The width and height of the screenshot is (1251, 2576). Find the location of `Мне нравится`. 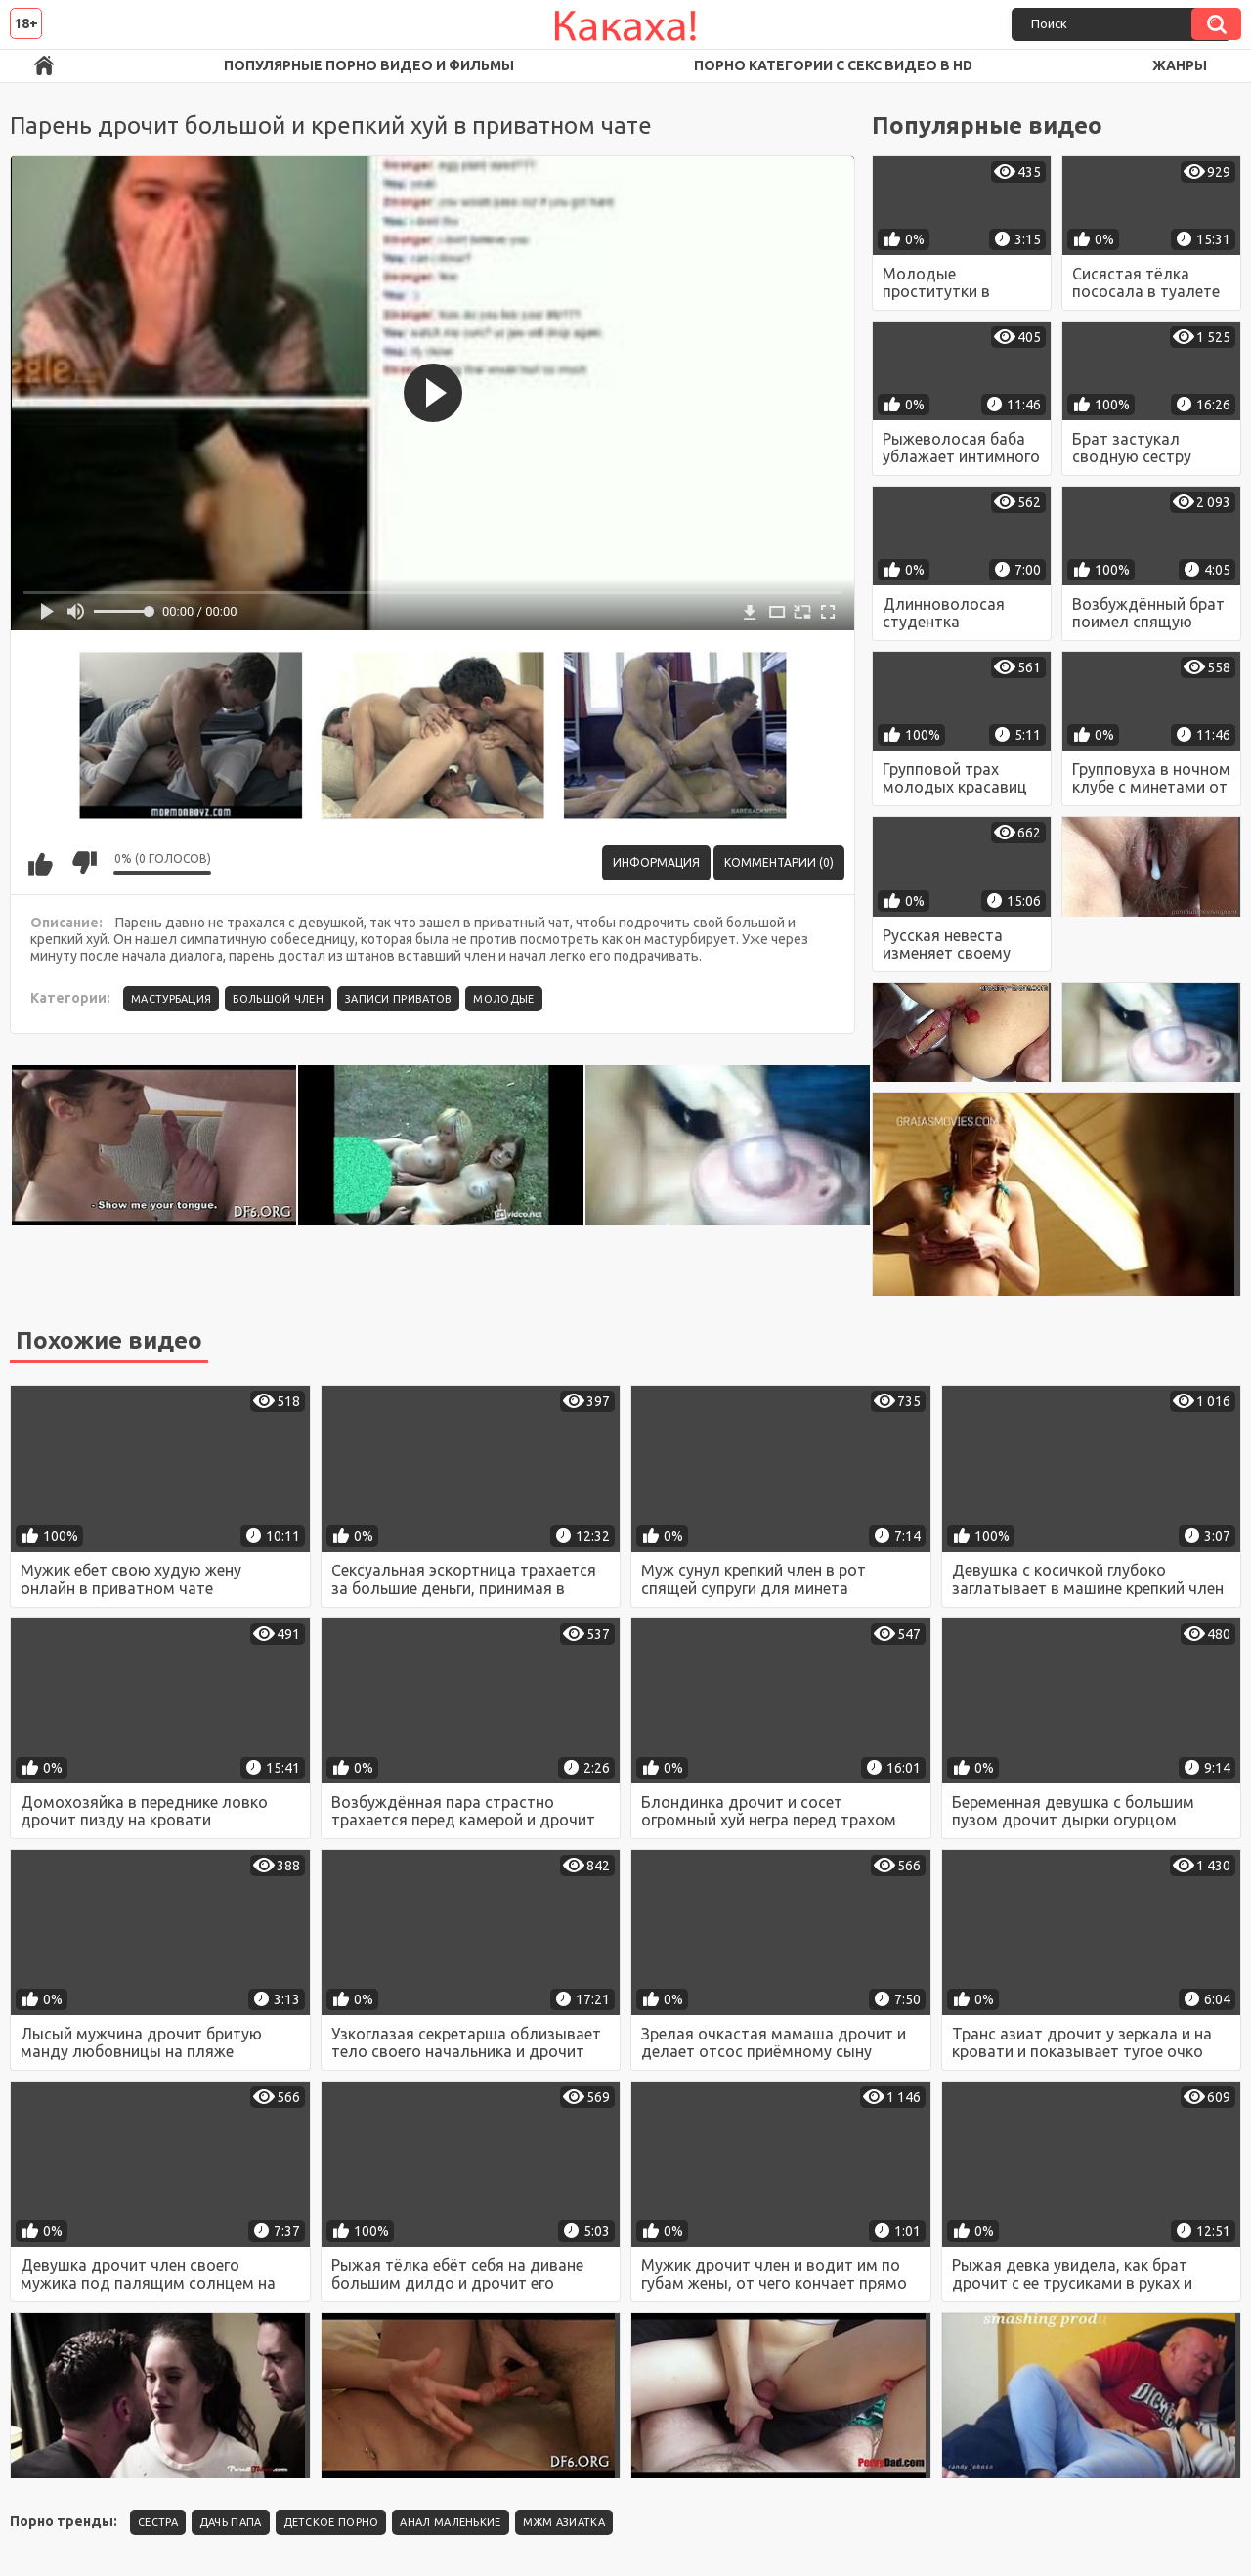

Мне нравится is located at coordinates (40, 862).